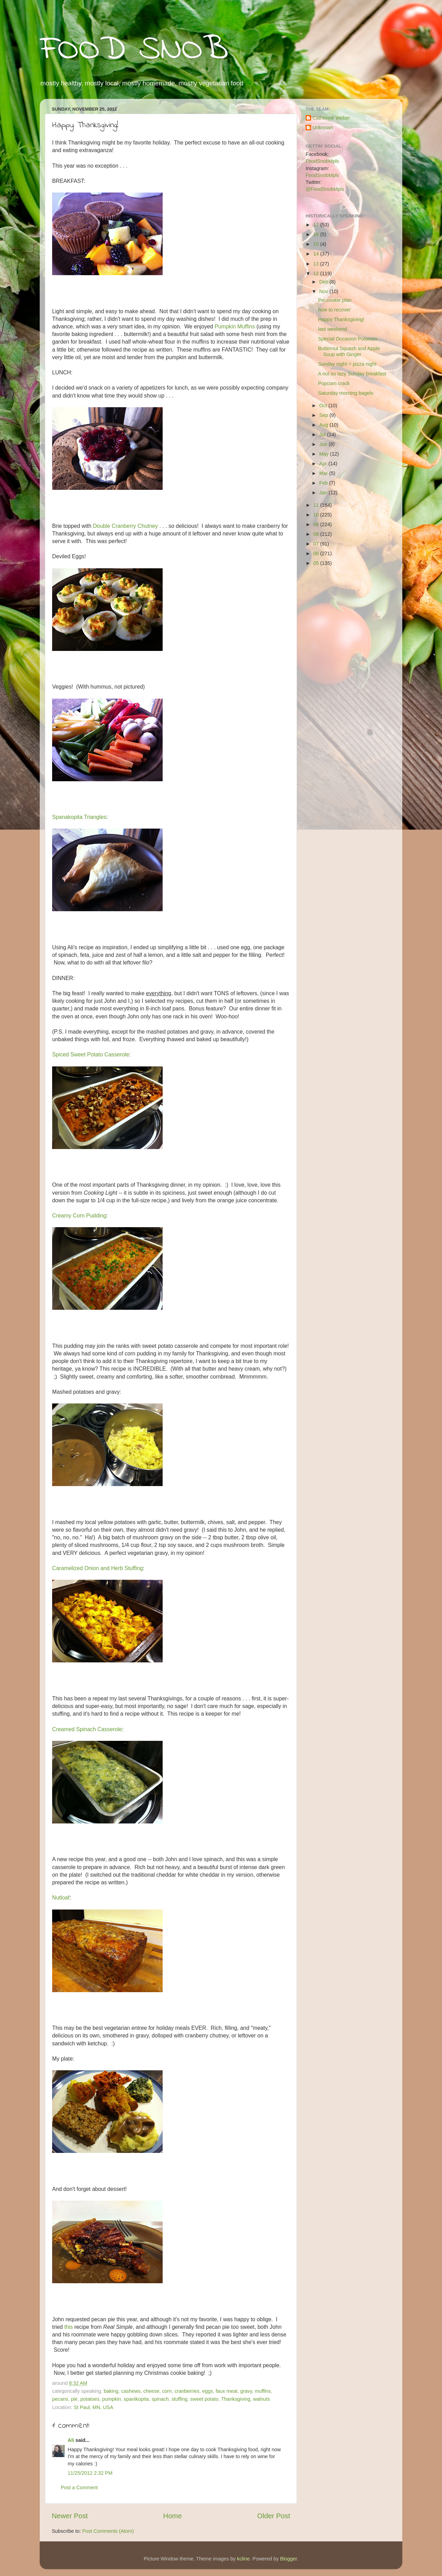 This screenshot has height=2576, width=442. What do you see at coordinates (60, 1898) in the screenshot?
I see `Nutloaf` at bounding box center [60, 1898].